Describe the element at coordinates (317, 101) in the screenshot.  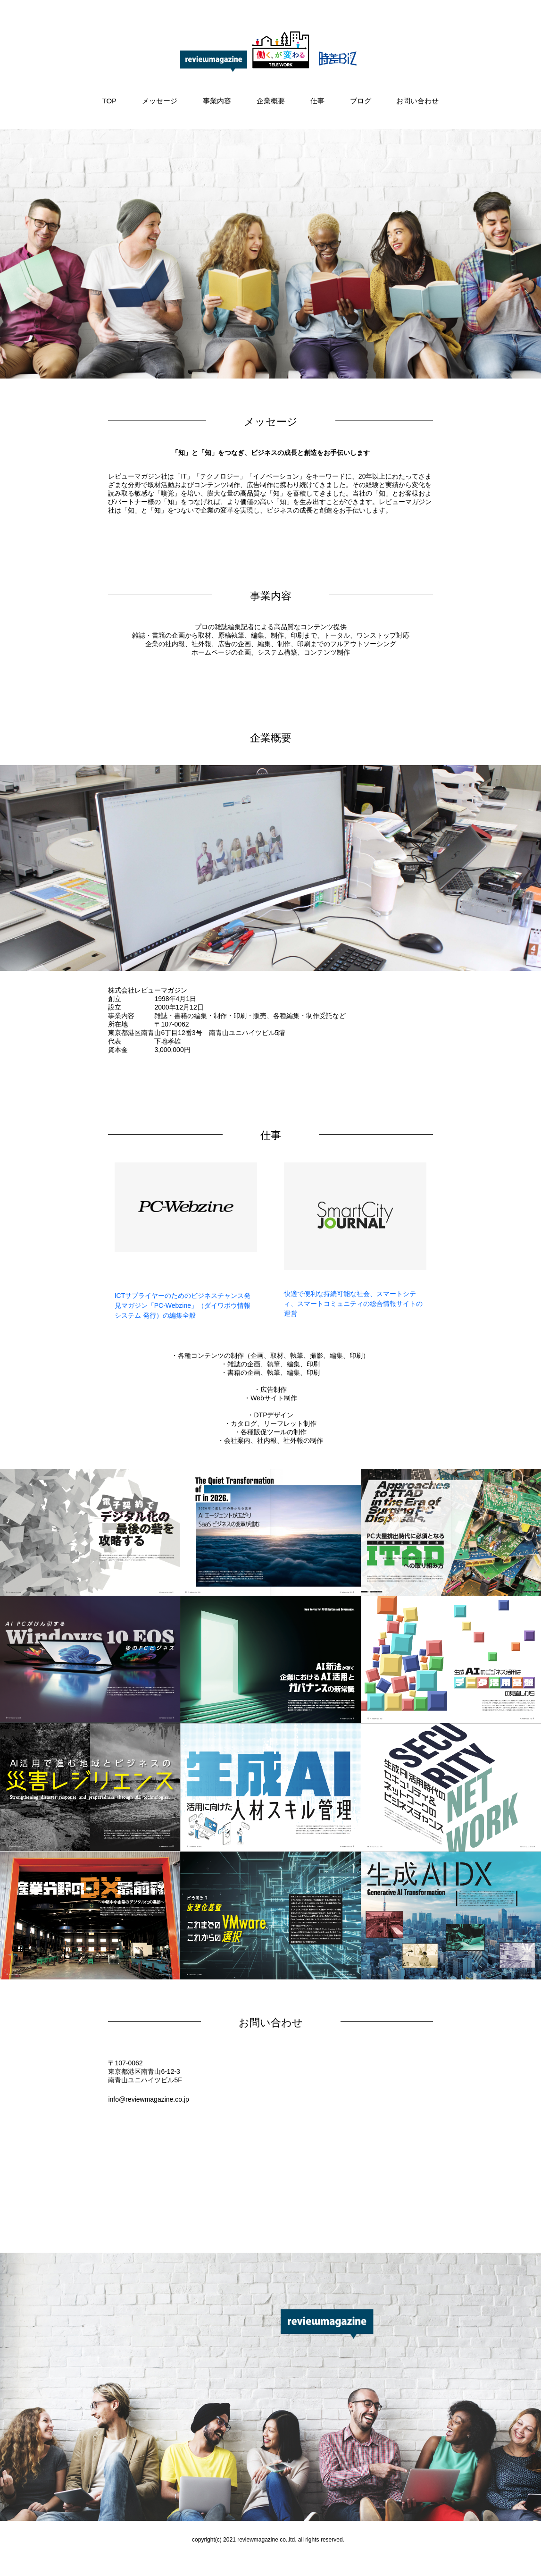
I see `仕事` at that location.